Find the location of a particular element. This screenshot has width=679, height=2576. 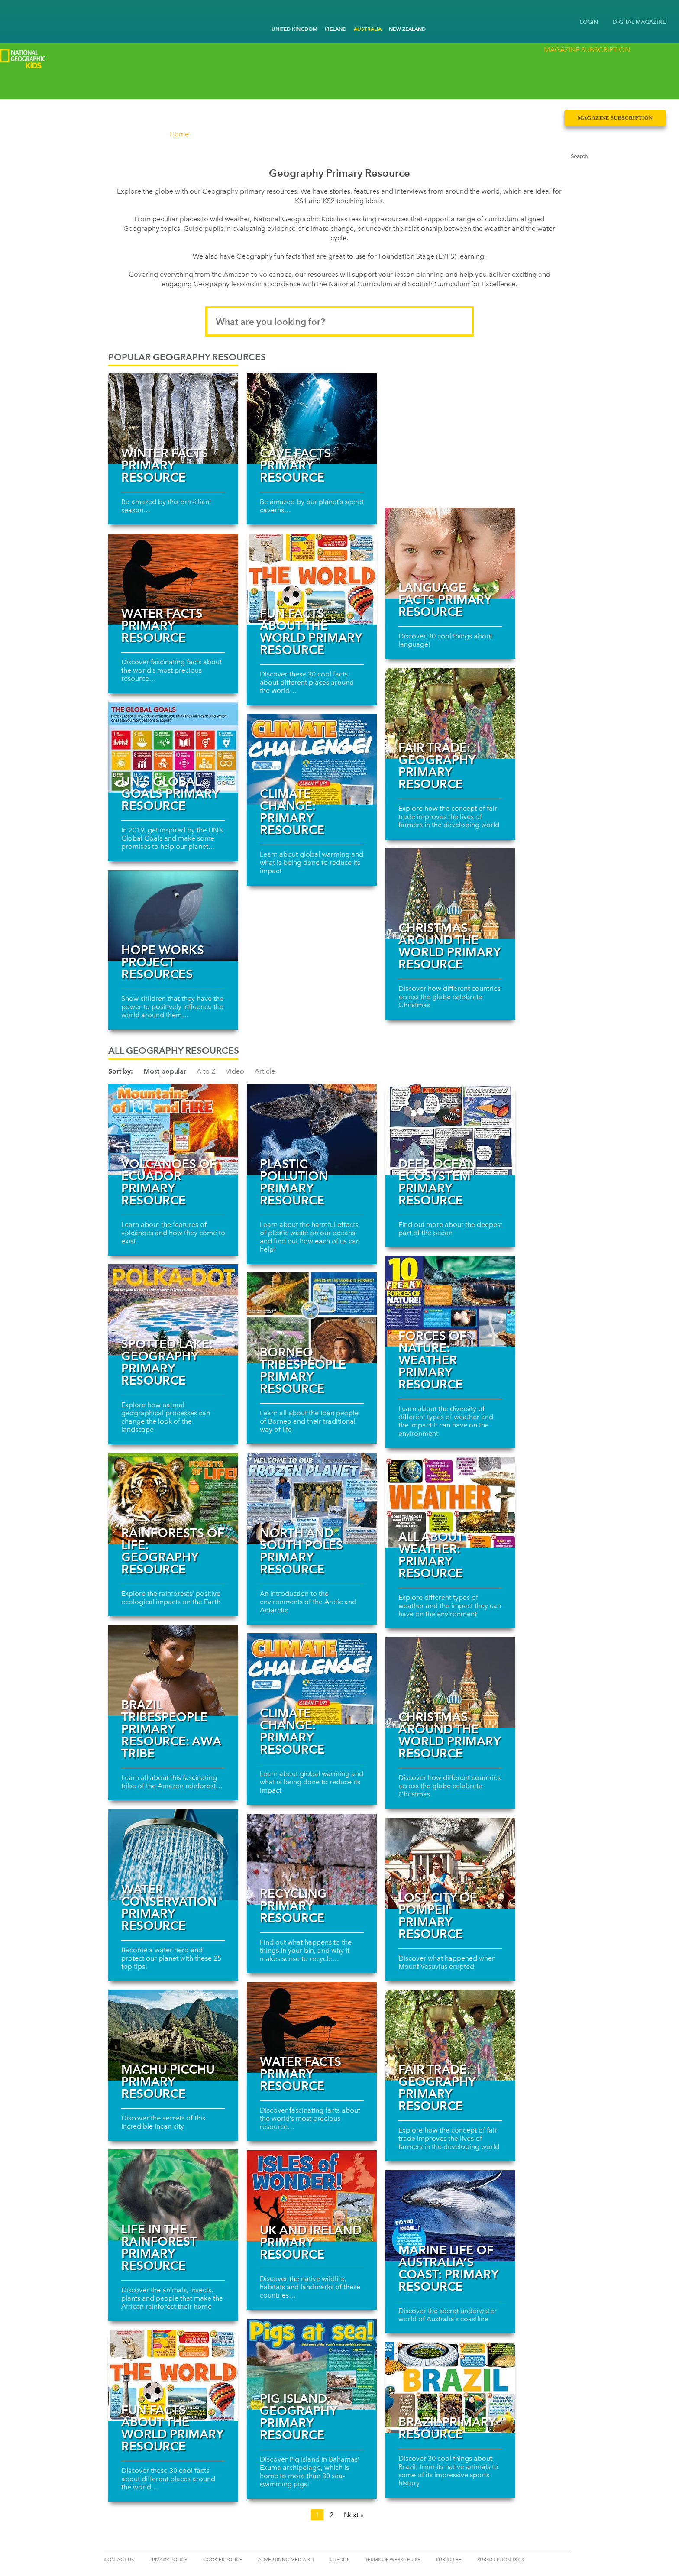

[Read more about Marine life of Australia’s coast: primary resource] is located at coordinates (450, 2215).